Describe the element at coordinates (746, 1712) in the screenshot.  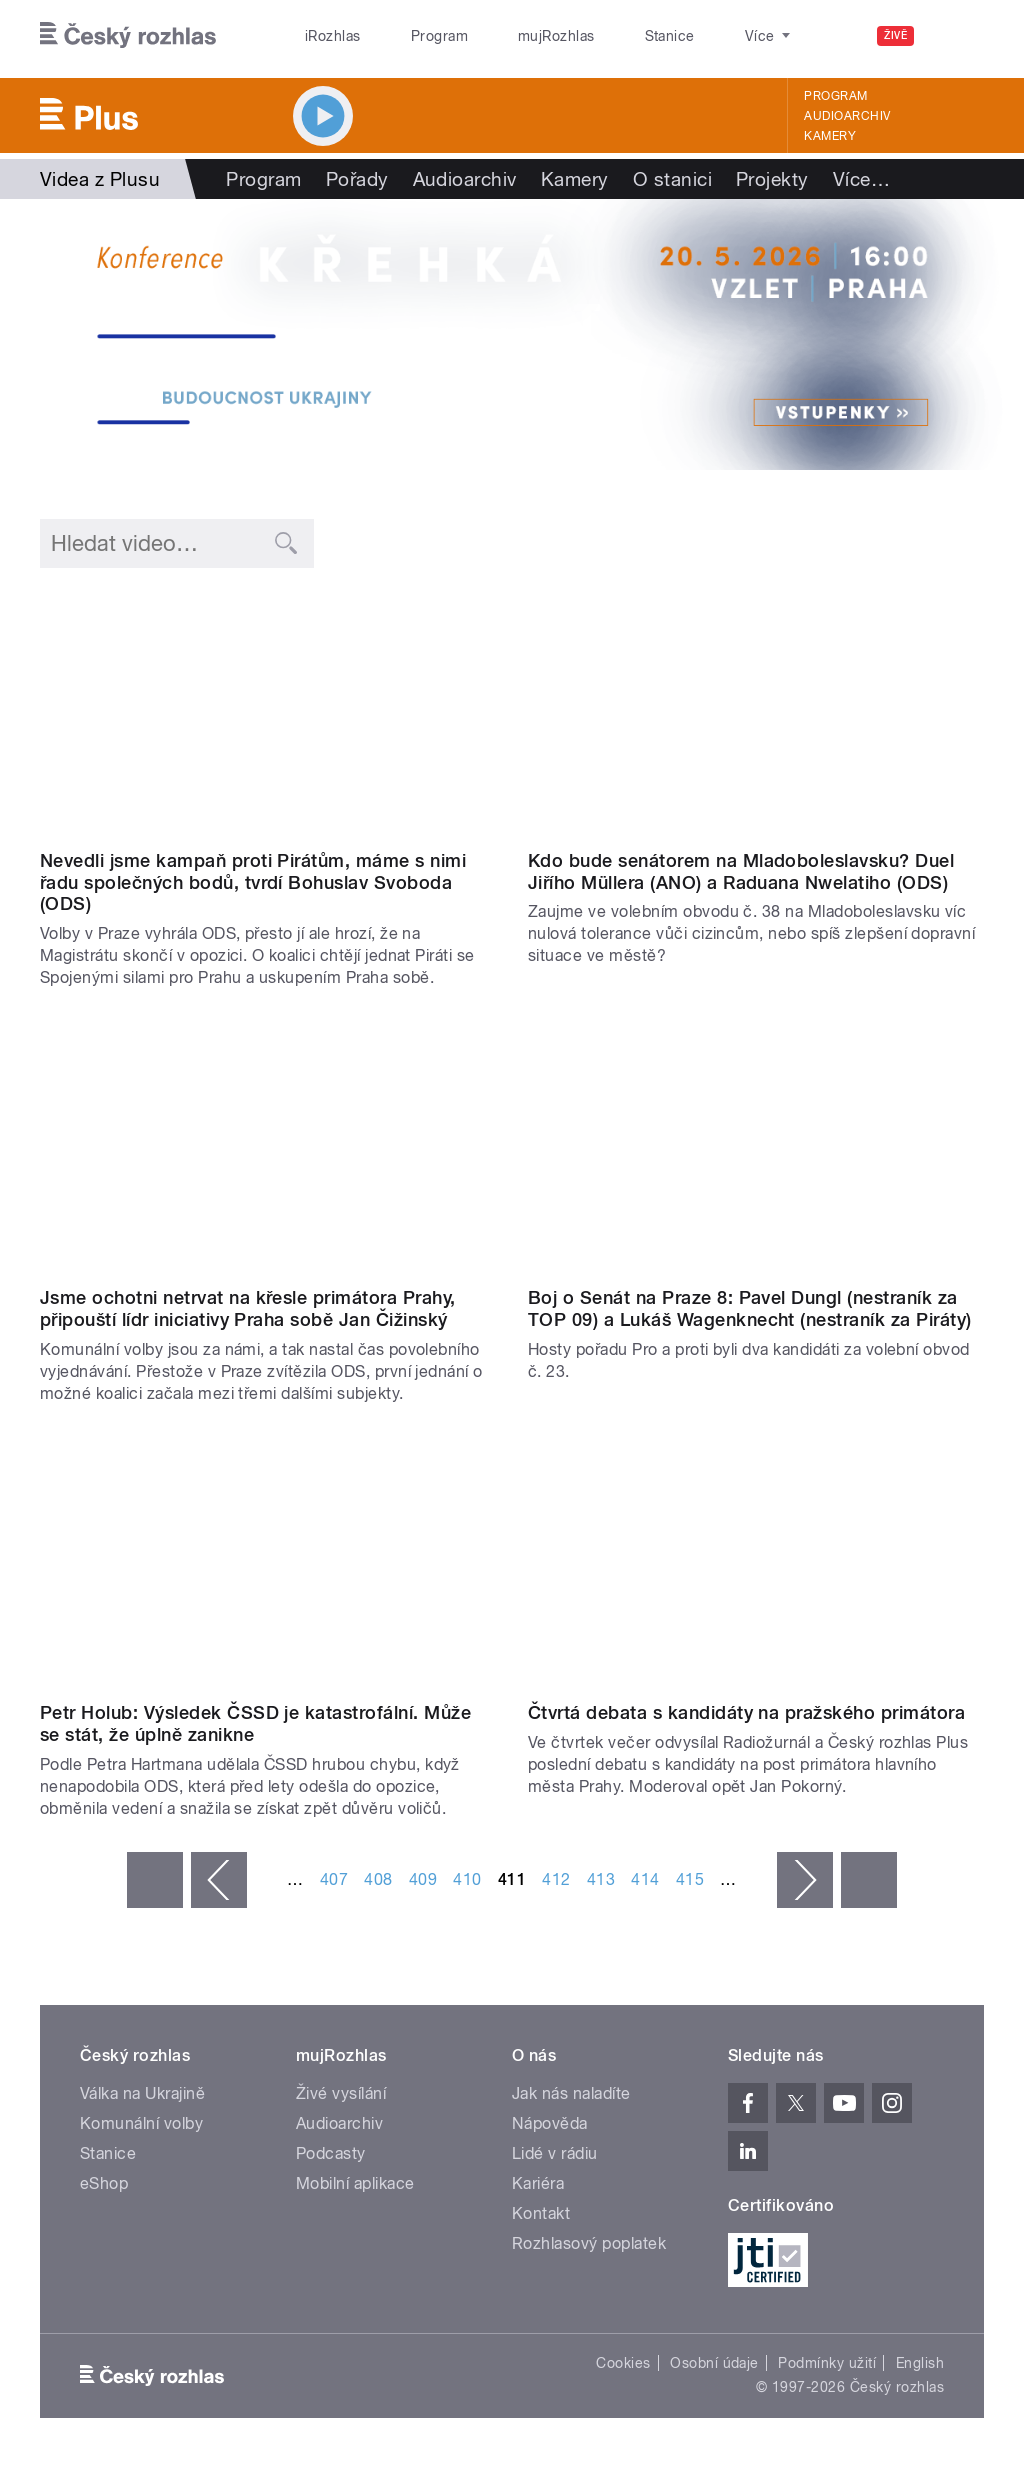
I see `Čtvrtá debata s kandidáty na pražského primátora` at that location.